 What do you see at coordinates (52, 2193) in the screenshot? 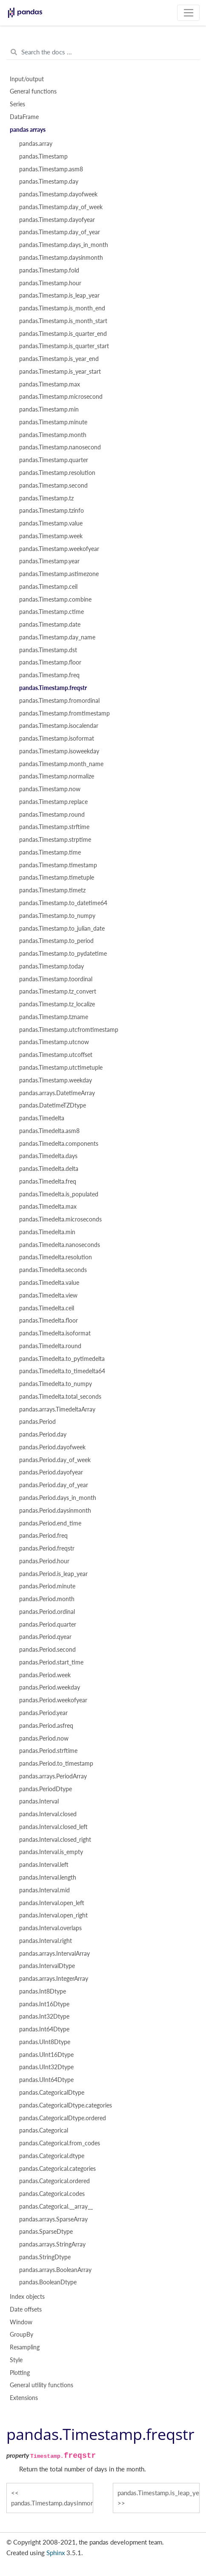
I see `pandas.Categorical.codes` at bounding box center [52, 2193].